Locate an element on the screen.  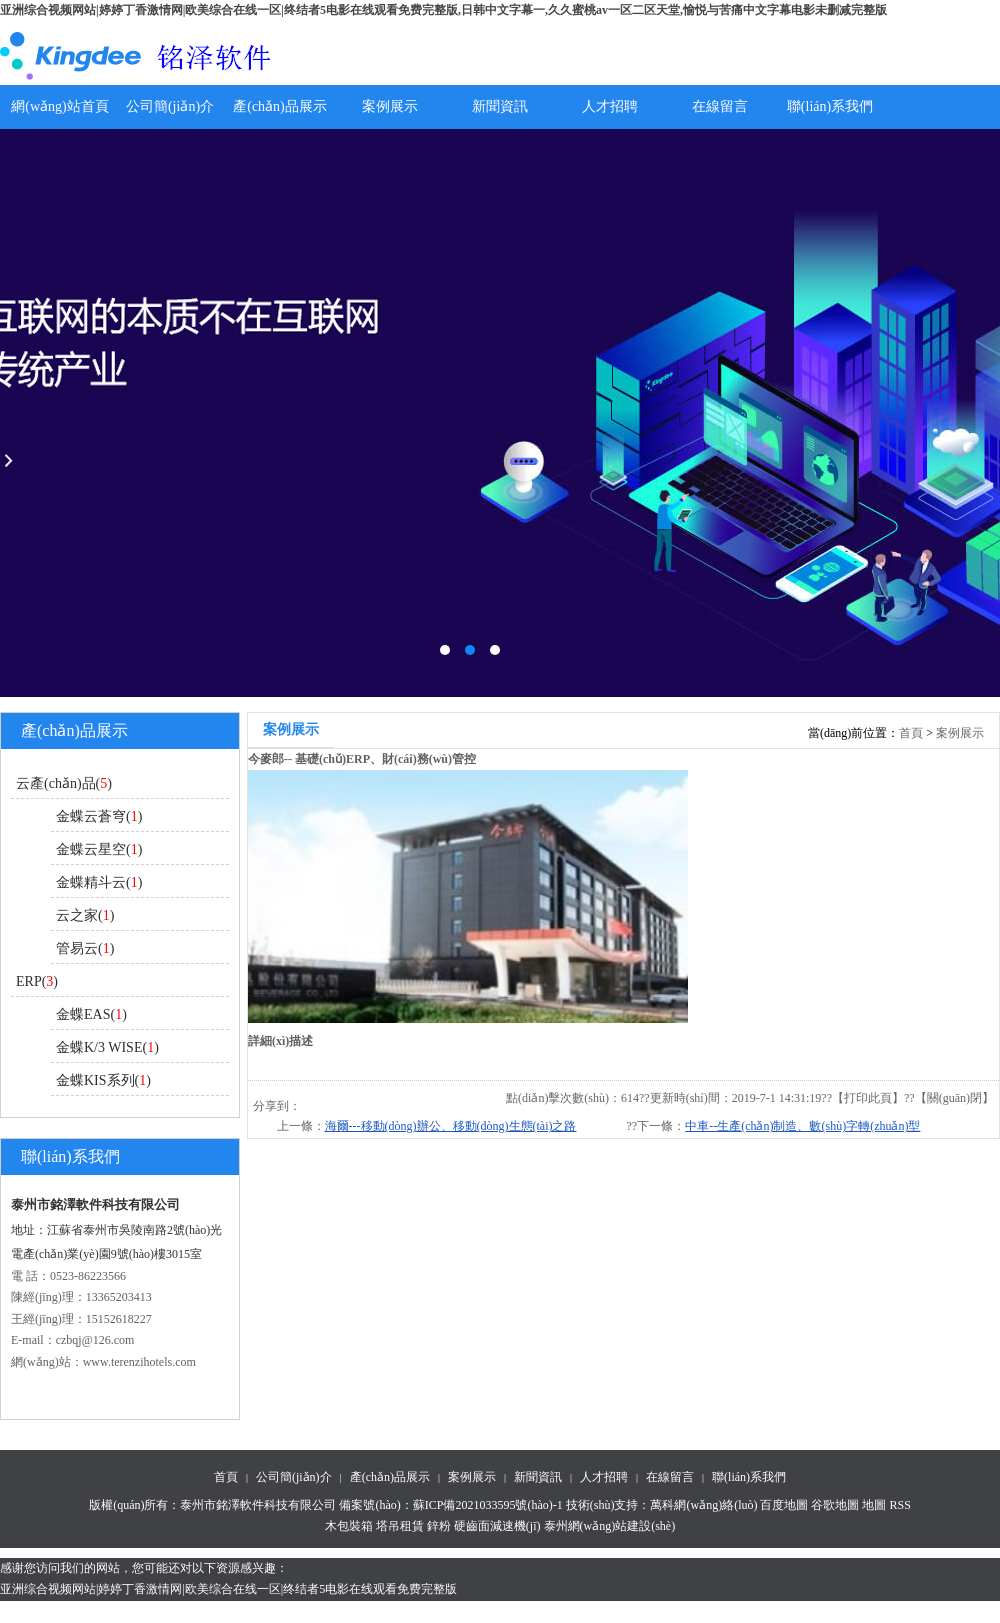
公司簡(jiǎn)介 is located at coordinates (170, 106).